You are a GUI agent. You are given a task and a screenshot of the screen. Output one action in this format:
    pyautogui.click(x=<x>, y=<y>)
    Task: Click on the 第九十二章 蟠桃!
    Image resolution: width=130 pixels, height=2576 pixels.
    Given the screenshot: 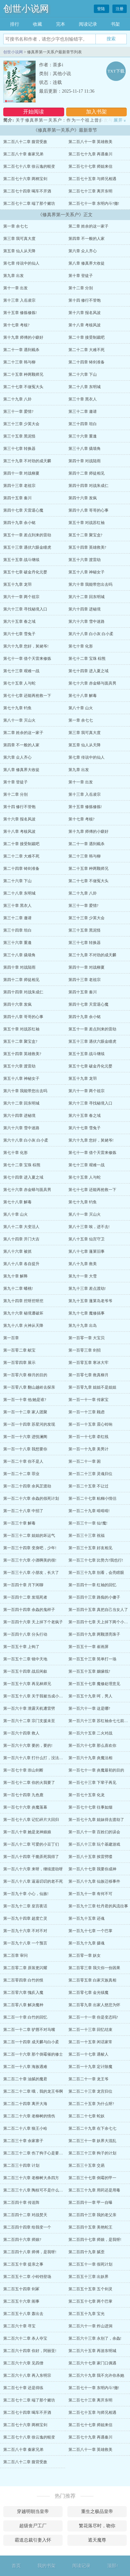 What is the action you would take?
    pyautogui.click(x=18, y=1288)
    